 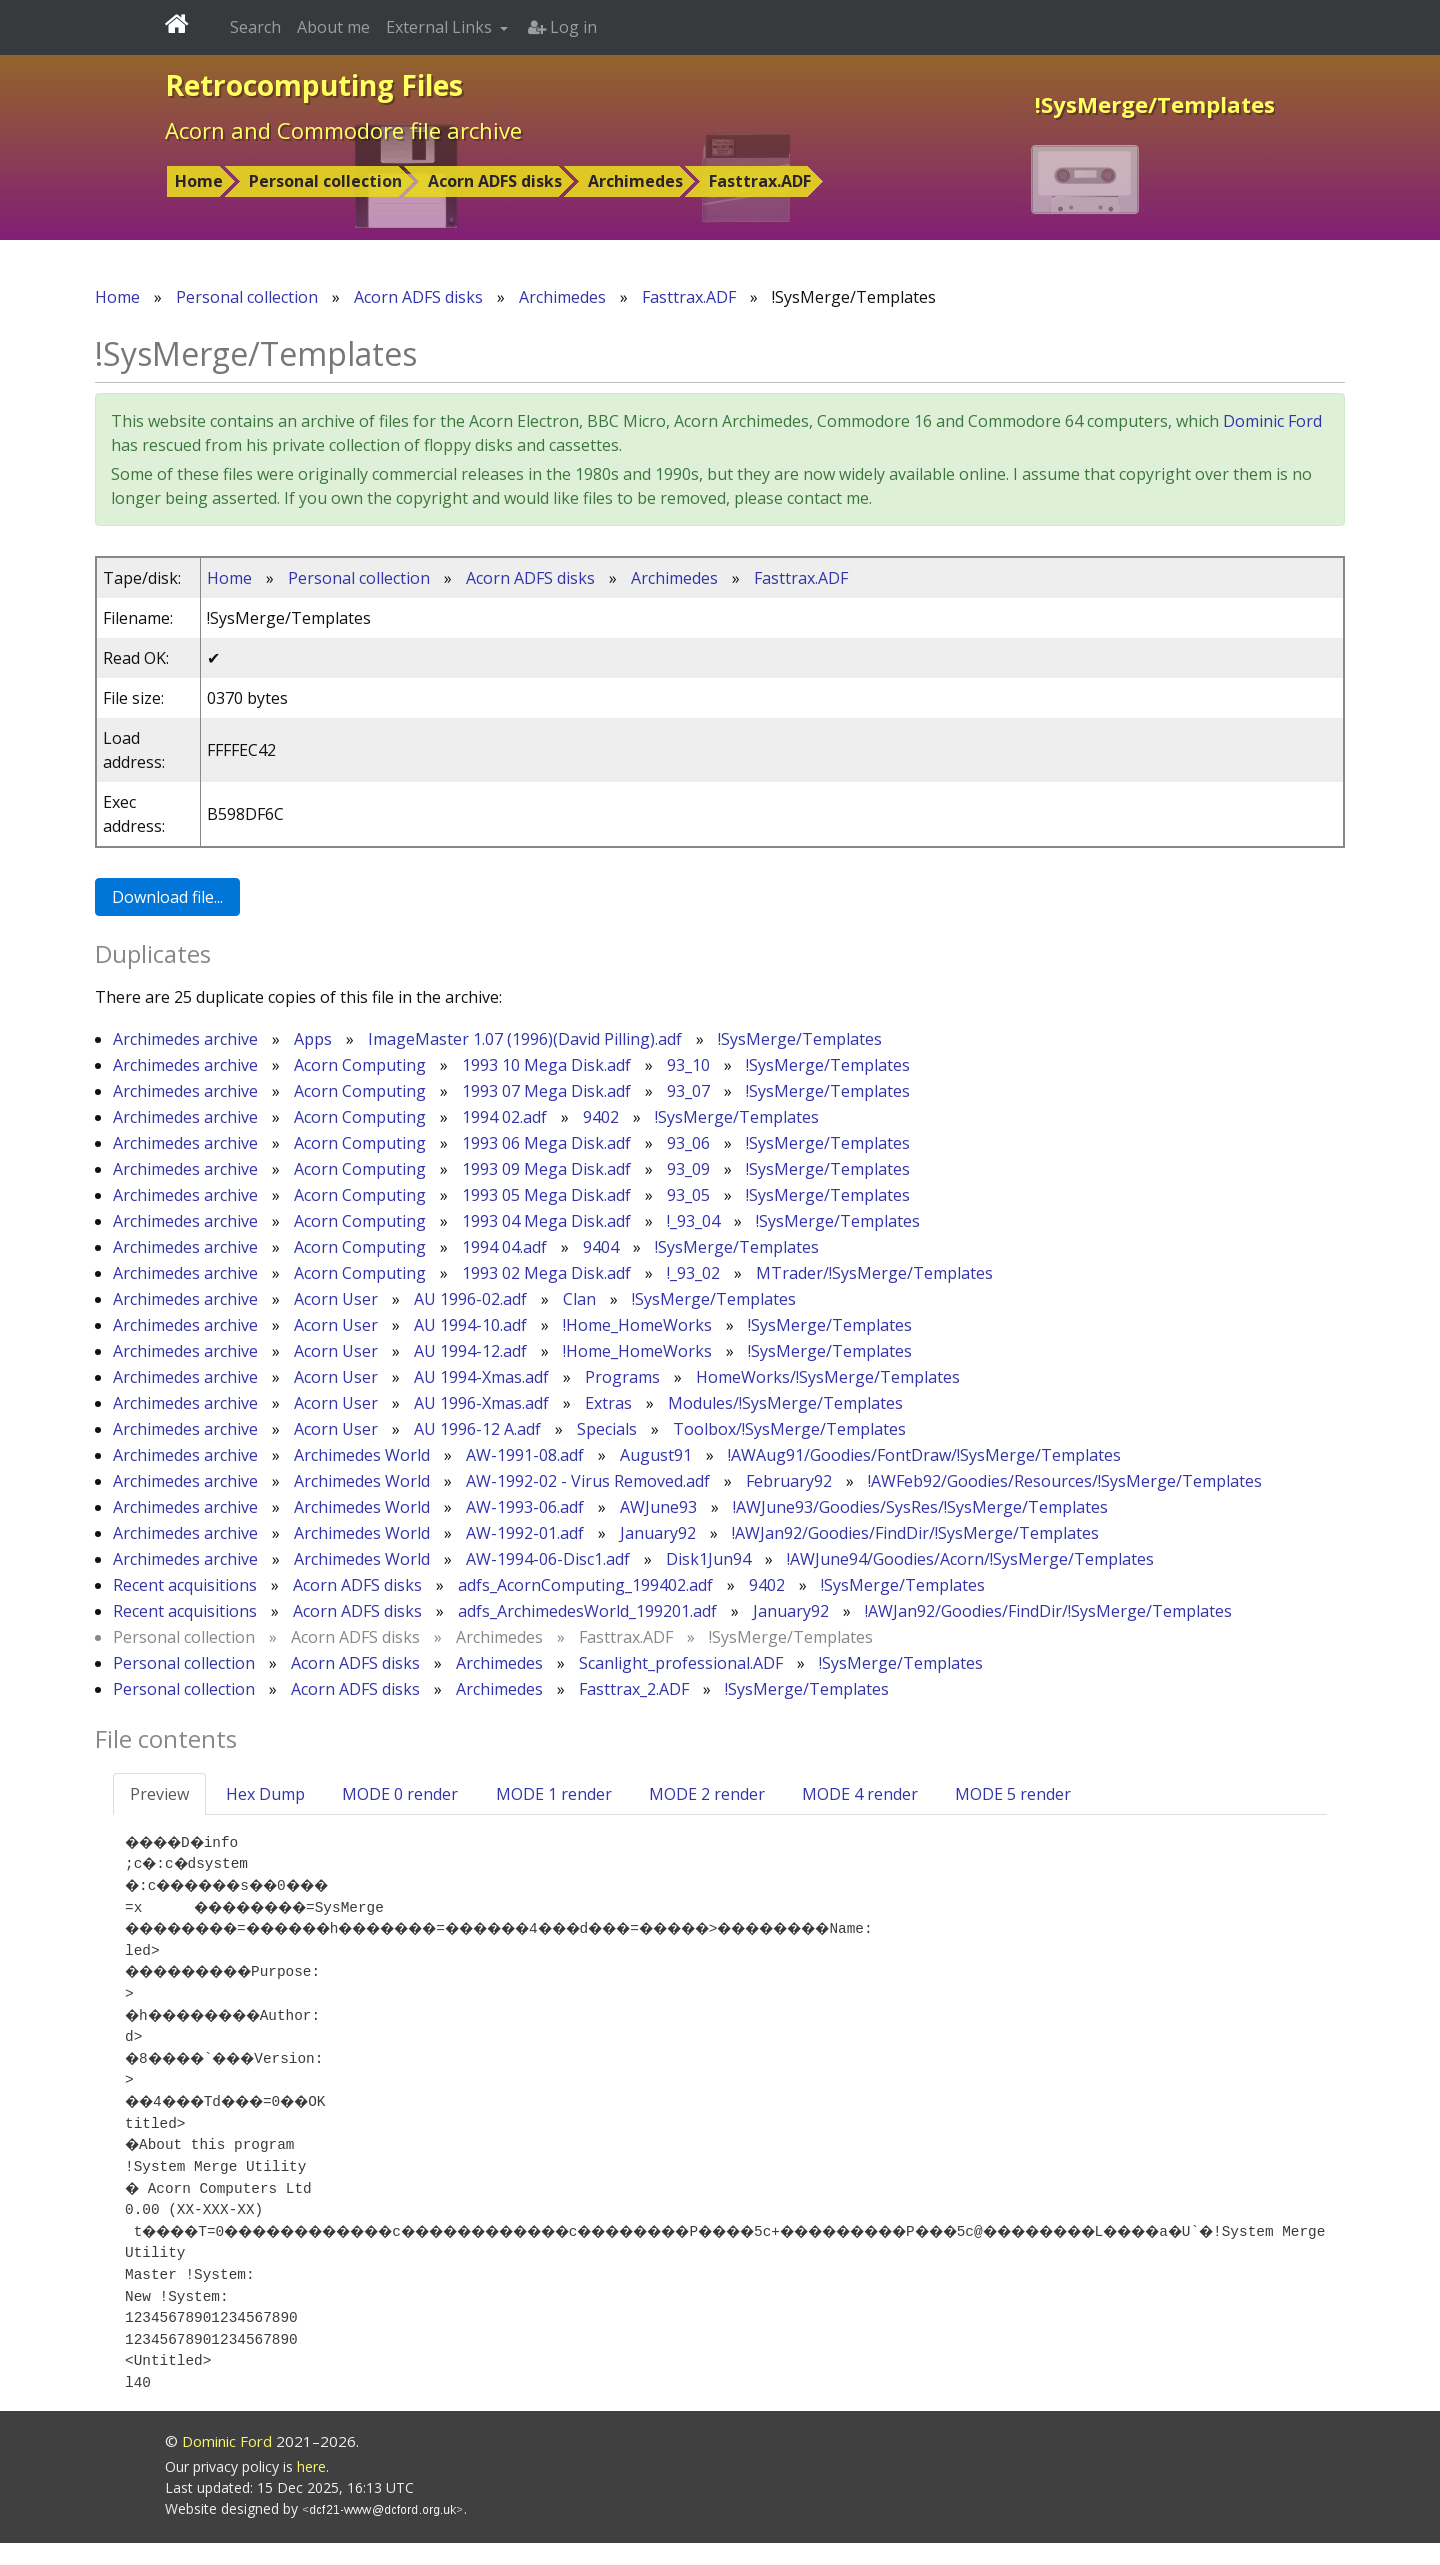 What do you see at coordinates (970, 1559) in the screenshot?
I see `!AWJune94/Goodies/Acorn/!SysMerge/Templates` at bounding box center [970, 1559].